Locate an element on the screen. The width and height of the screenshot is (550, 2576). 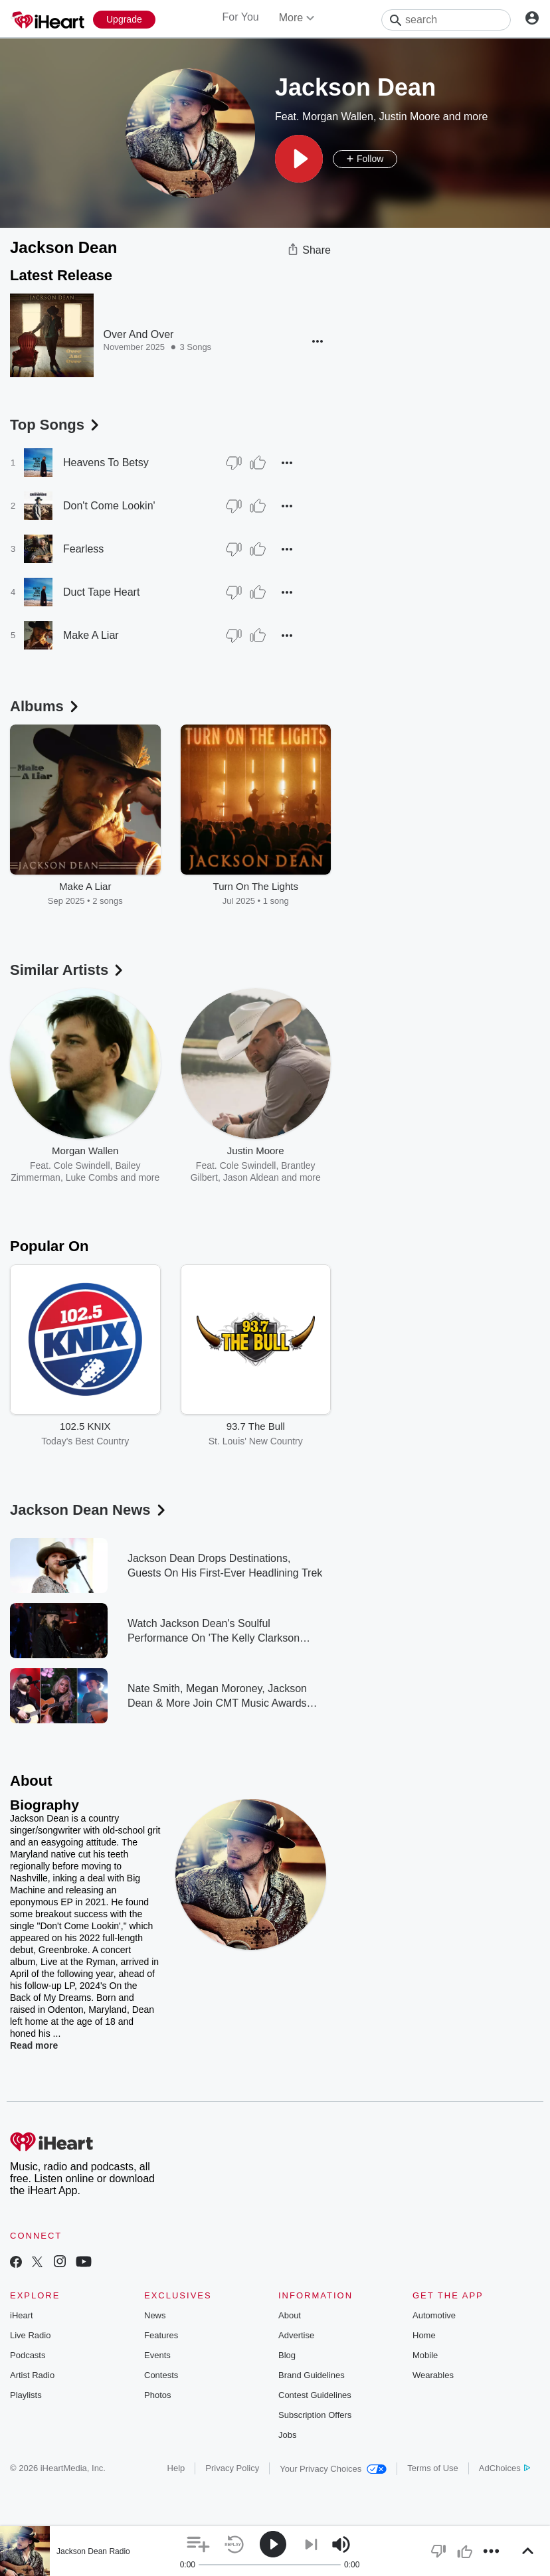
Contest Guidelines is located at coordinates (314, 2395).